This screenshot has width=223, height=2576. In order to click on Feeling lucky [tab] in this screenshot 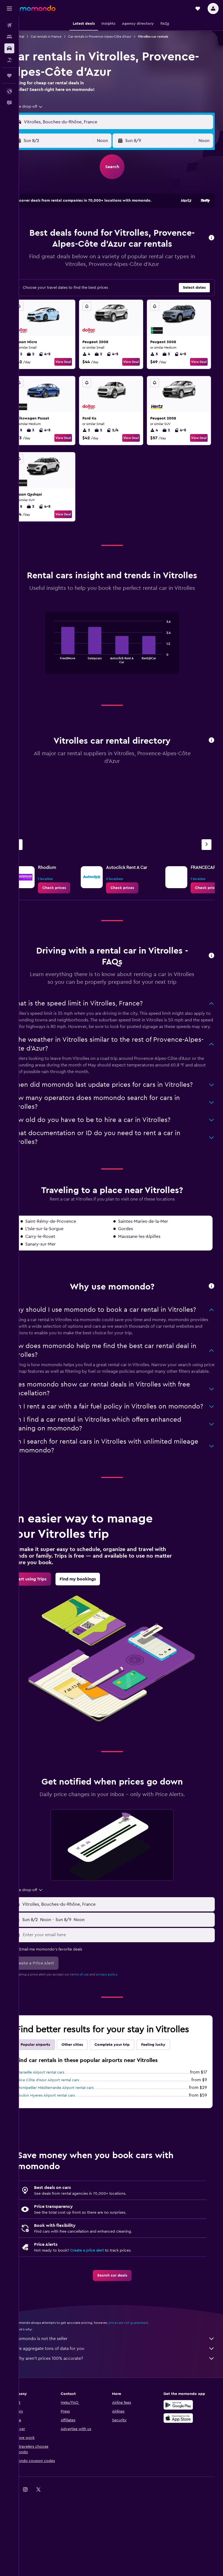, I will do `click(171, 2120)`.